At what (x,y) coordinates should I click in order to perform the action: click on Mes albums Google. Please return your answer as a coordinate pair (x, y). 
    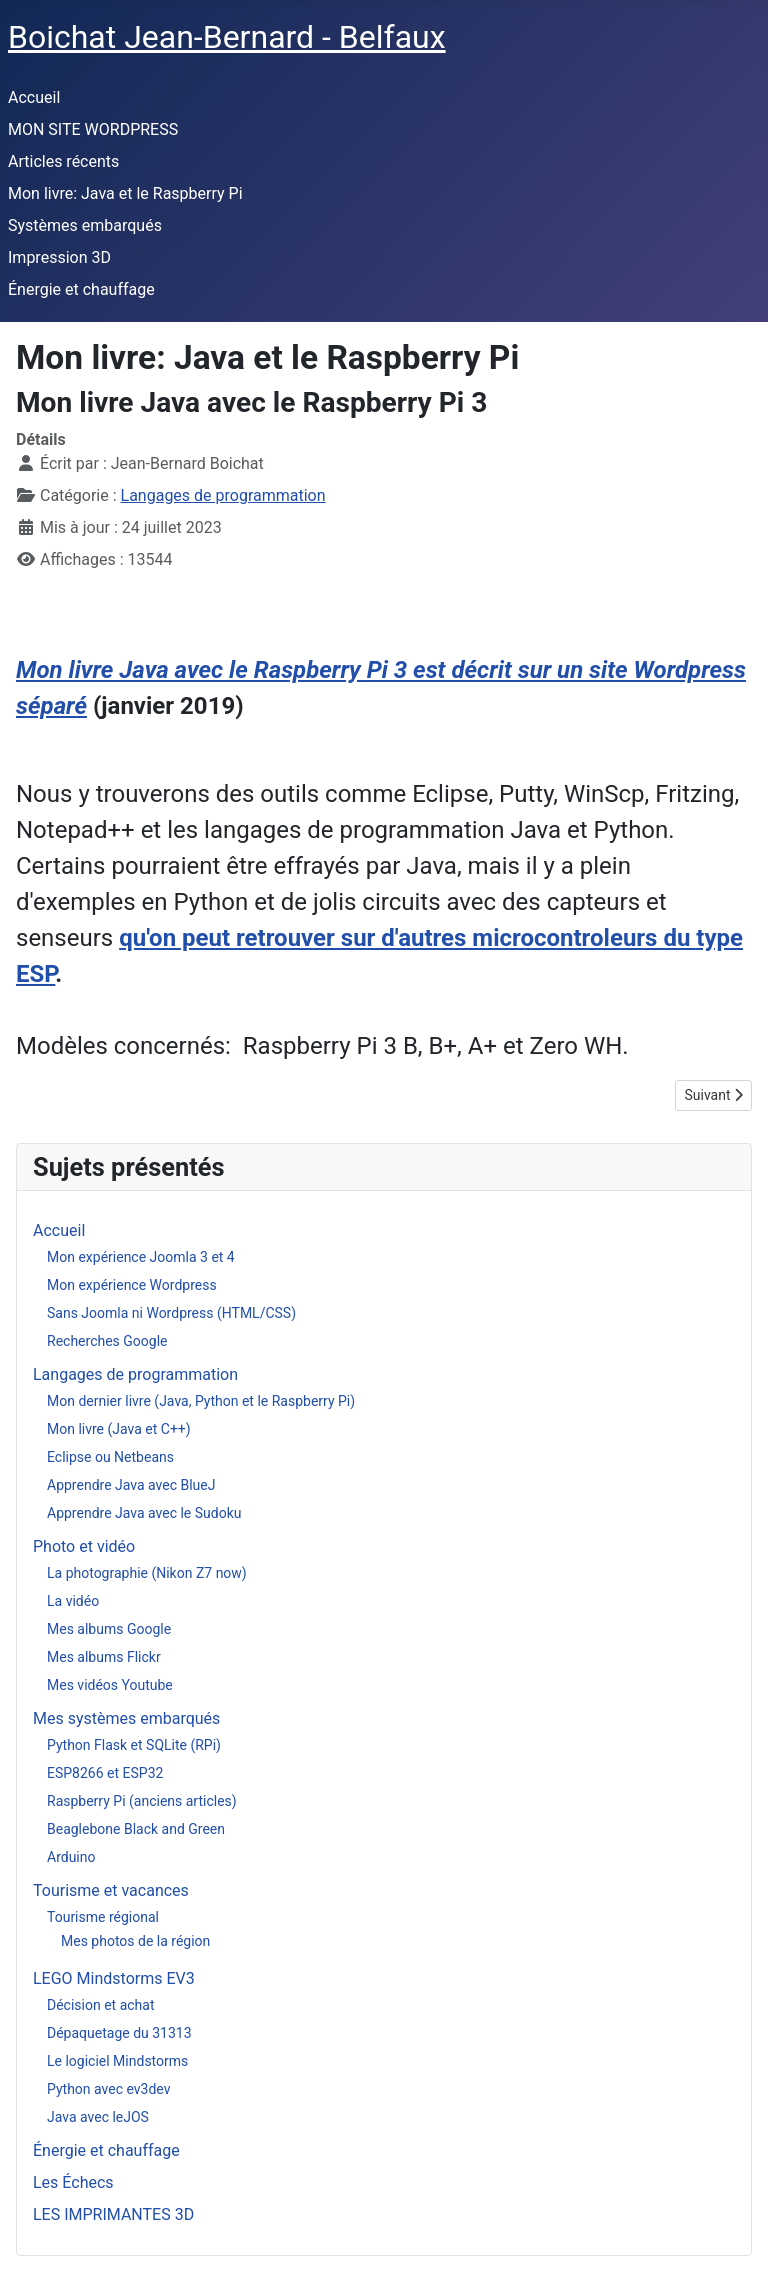
    Looking at the image, I should click on (109, 1629).